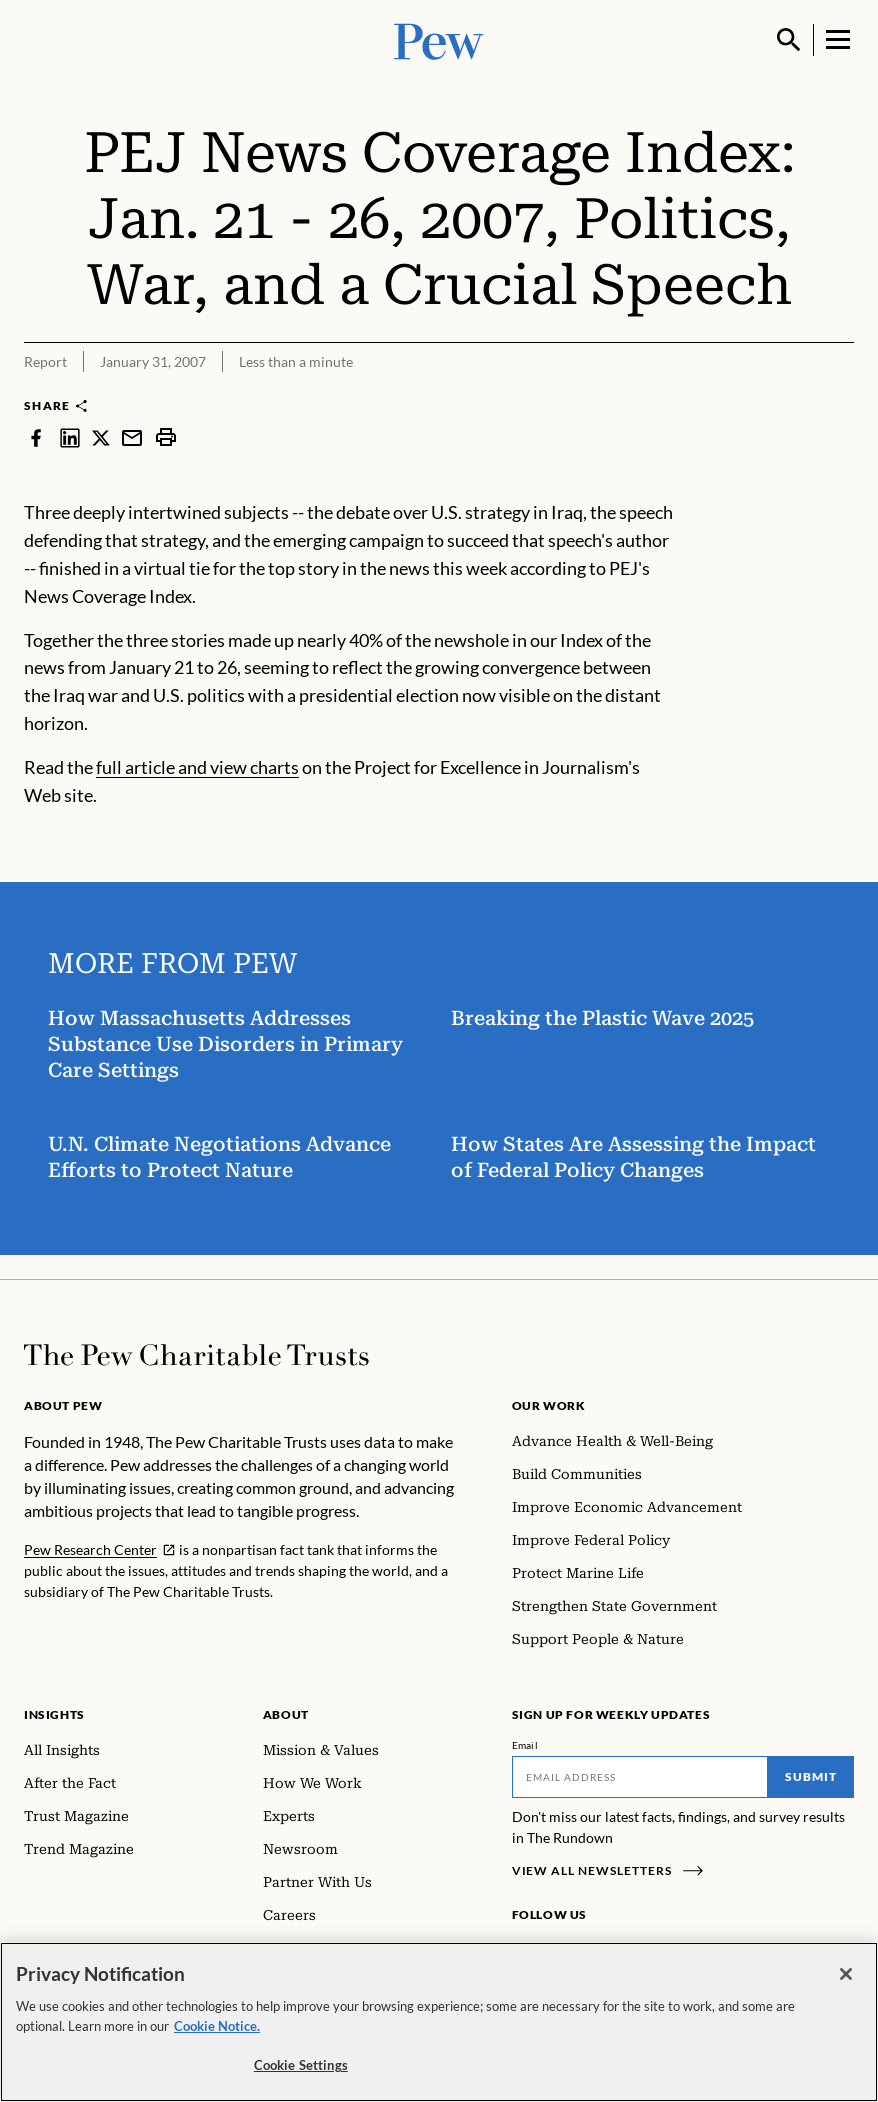 The height and width of the screenshot is (2102, 878). I want to click on [print], so click(166, 437).